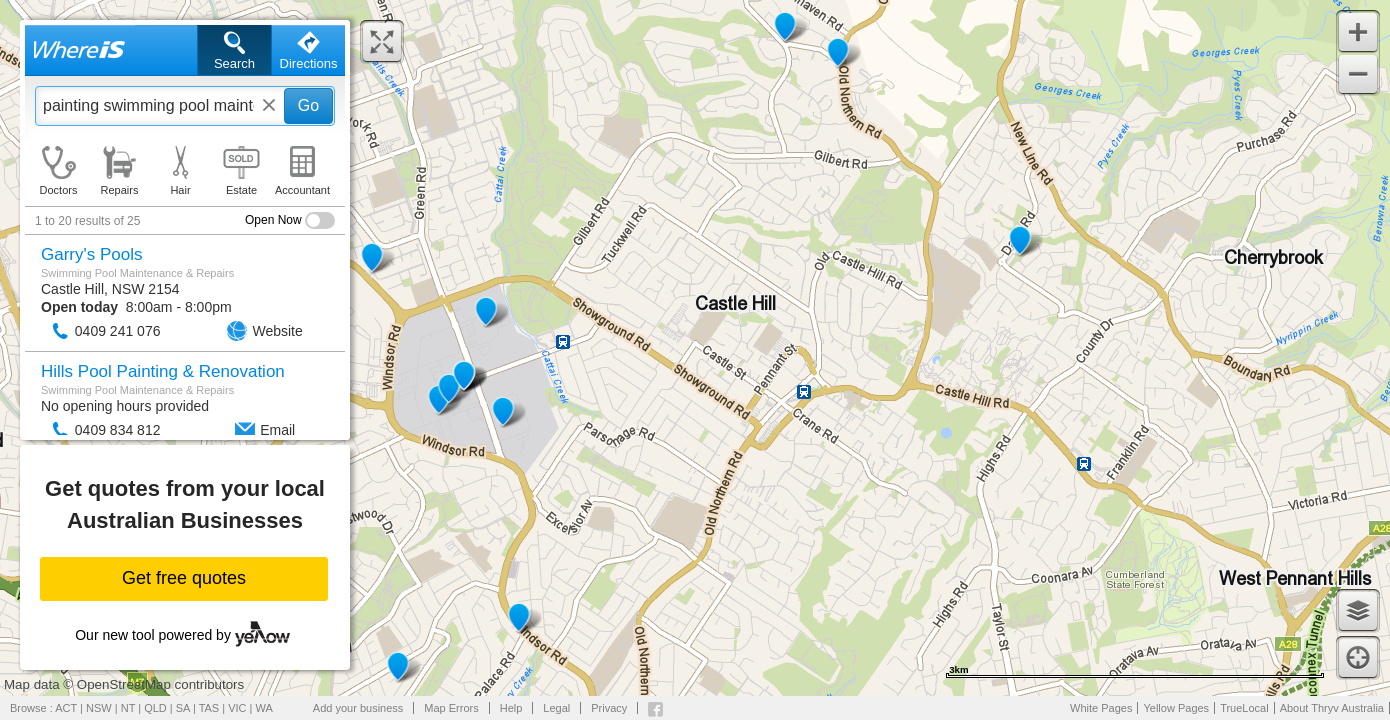  Describe the element at coordinates (556, 708) in the screenshot. I see `Legal` at that location.